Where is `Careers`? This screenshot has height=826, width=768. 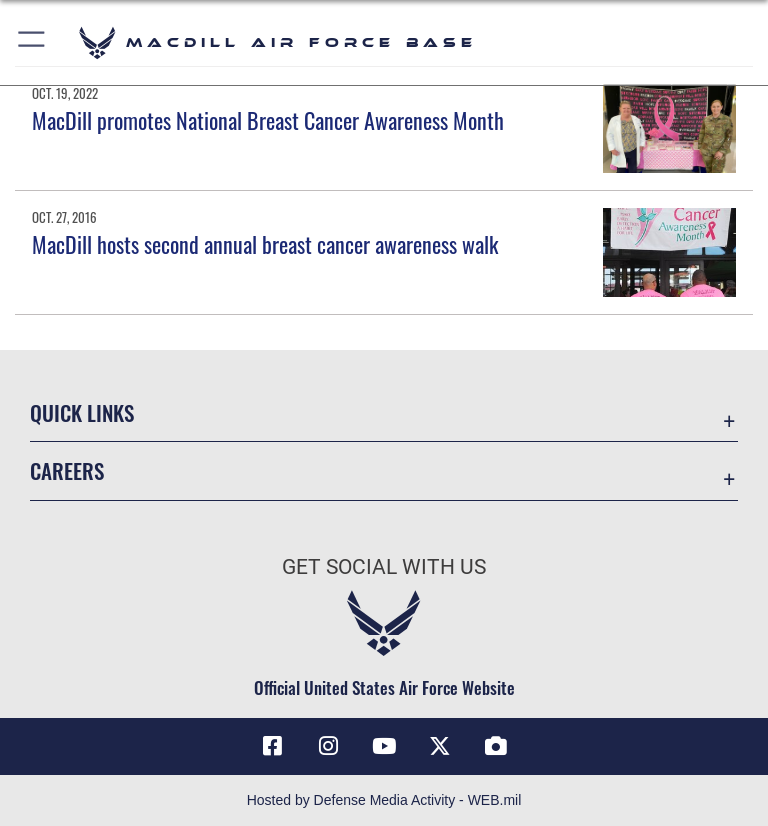 Careers is located at coordinates (67, 470).